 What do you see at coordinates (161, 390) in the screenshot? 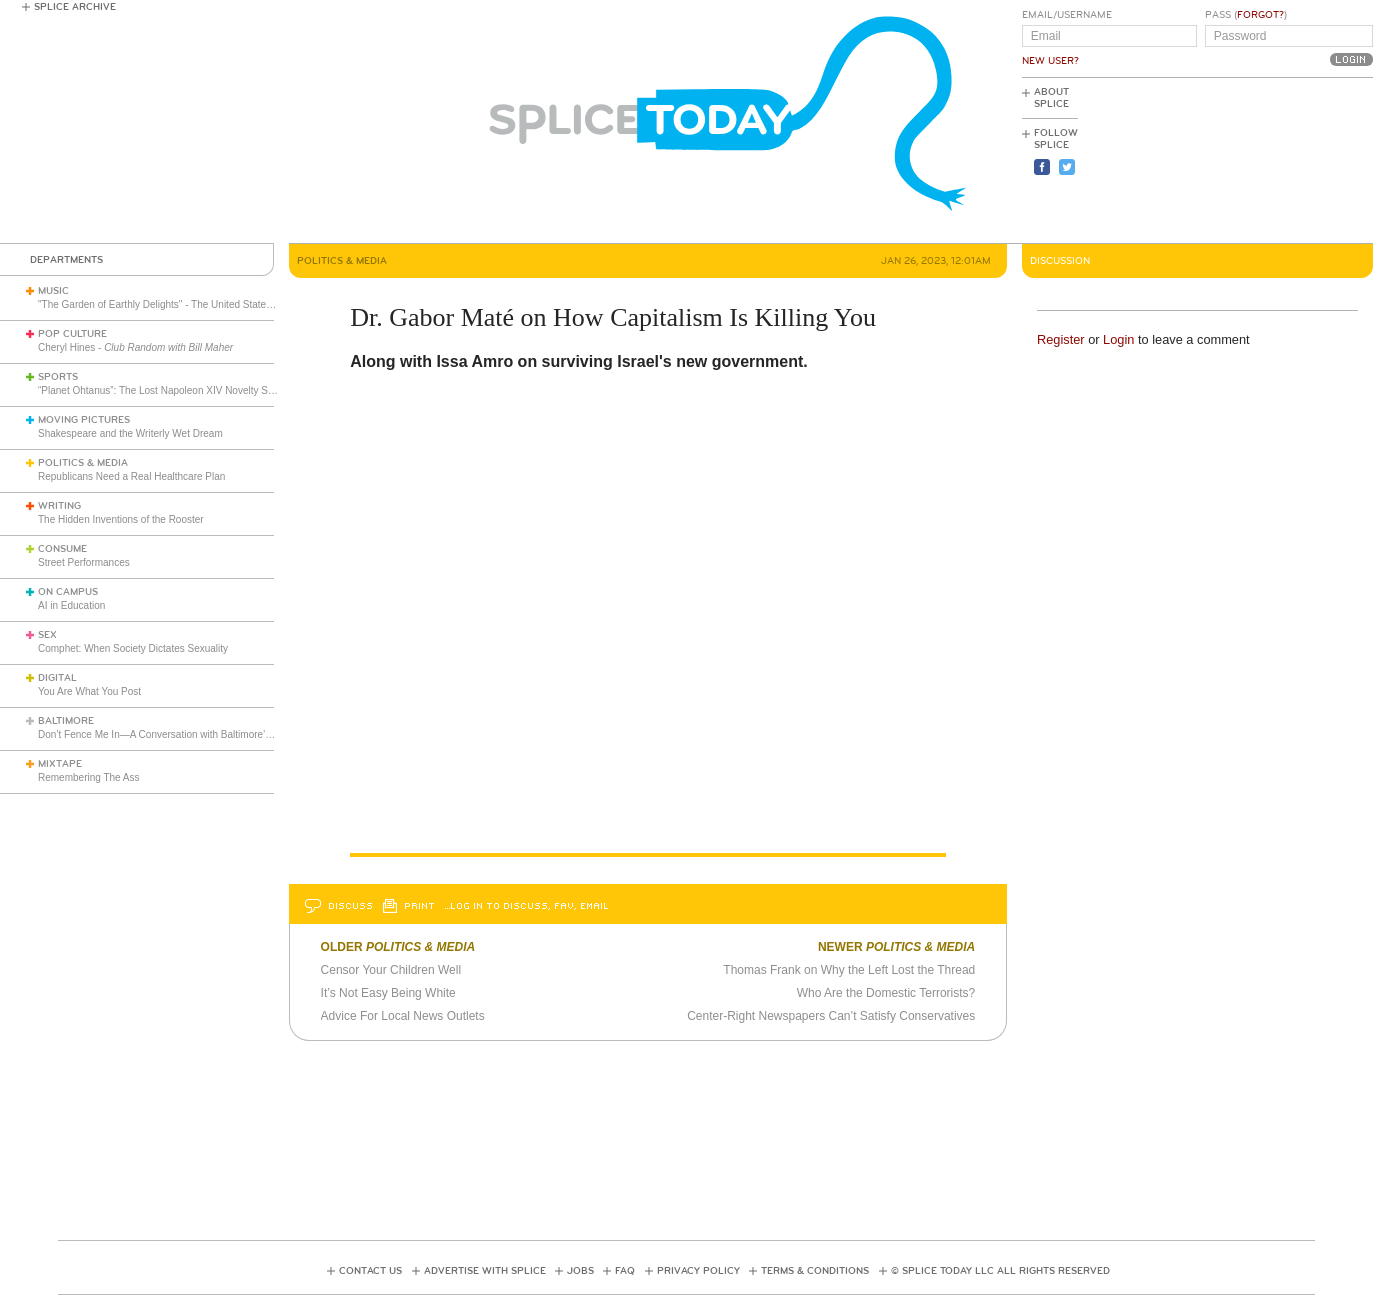
I see `“Planet Ohtanus”: The Lost Napoleon XIV Novelty Song` at bounding box center [161, 390].